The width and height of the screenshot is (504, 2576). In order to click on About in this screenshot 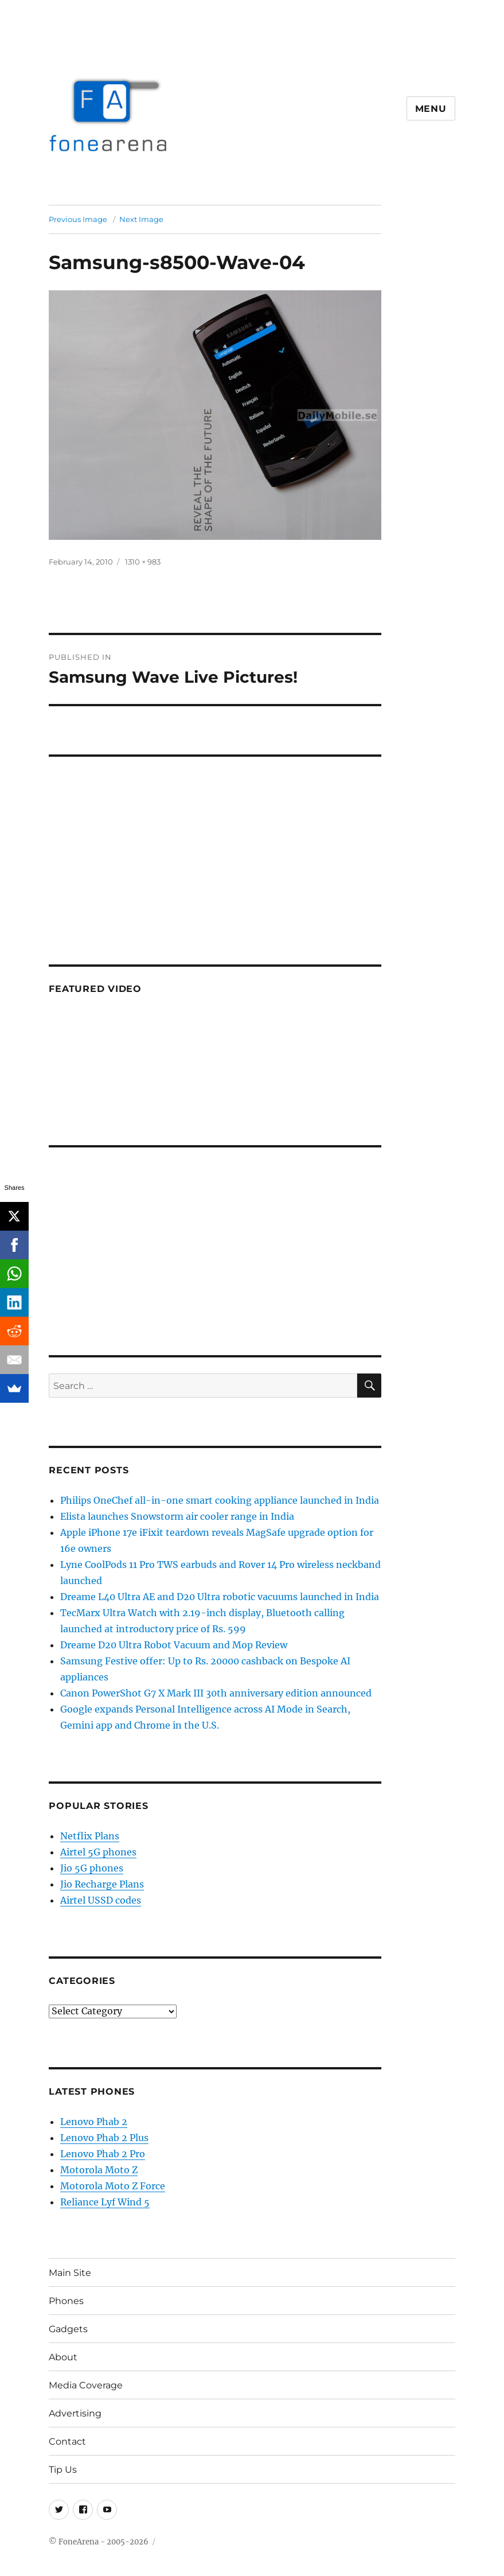, I will do `click(63, 2357)`.